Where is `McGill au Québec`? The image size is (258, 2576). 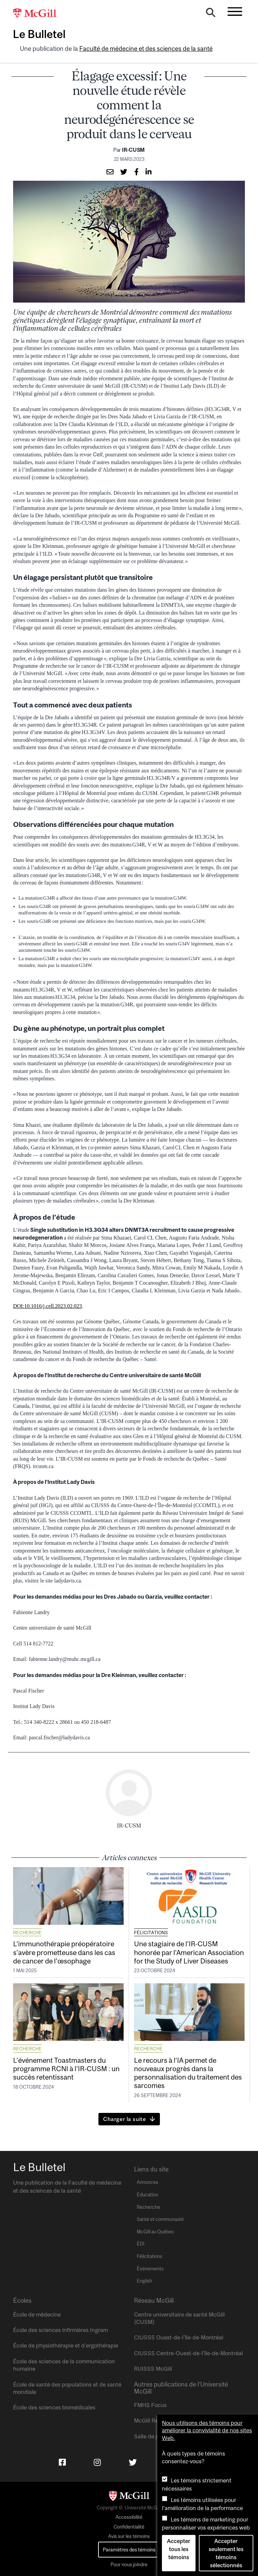
McGill au Québec is located at coordinates (155, 2231).